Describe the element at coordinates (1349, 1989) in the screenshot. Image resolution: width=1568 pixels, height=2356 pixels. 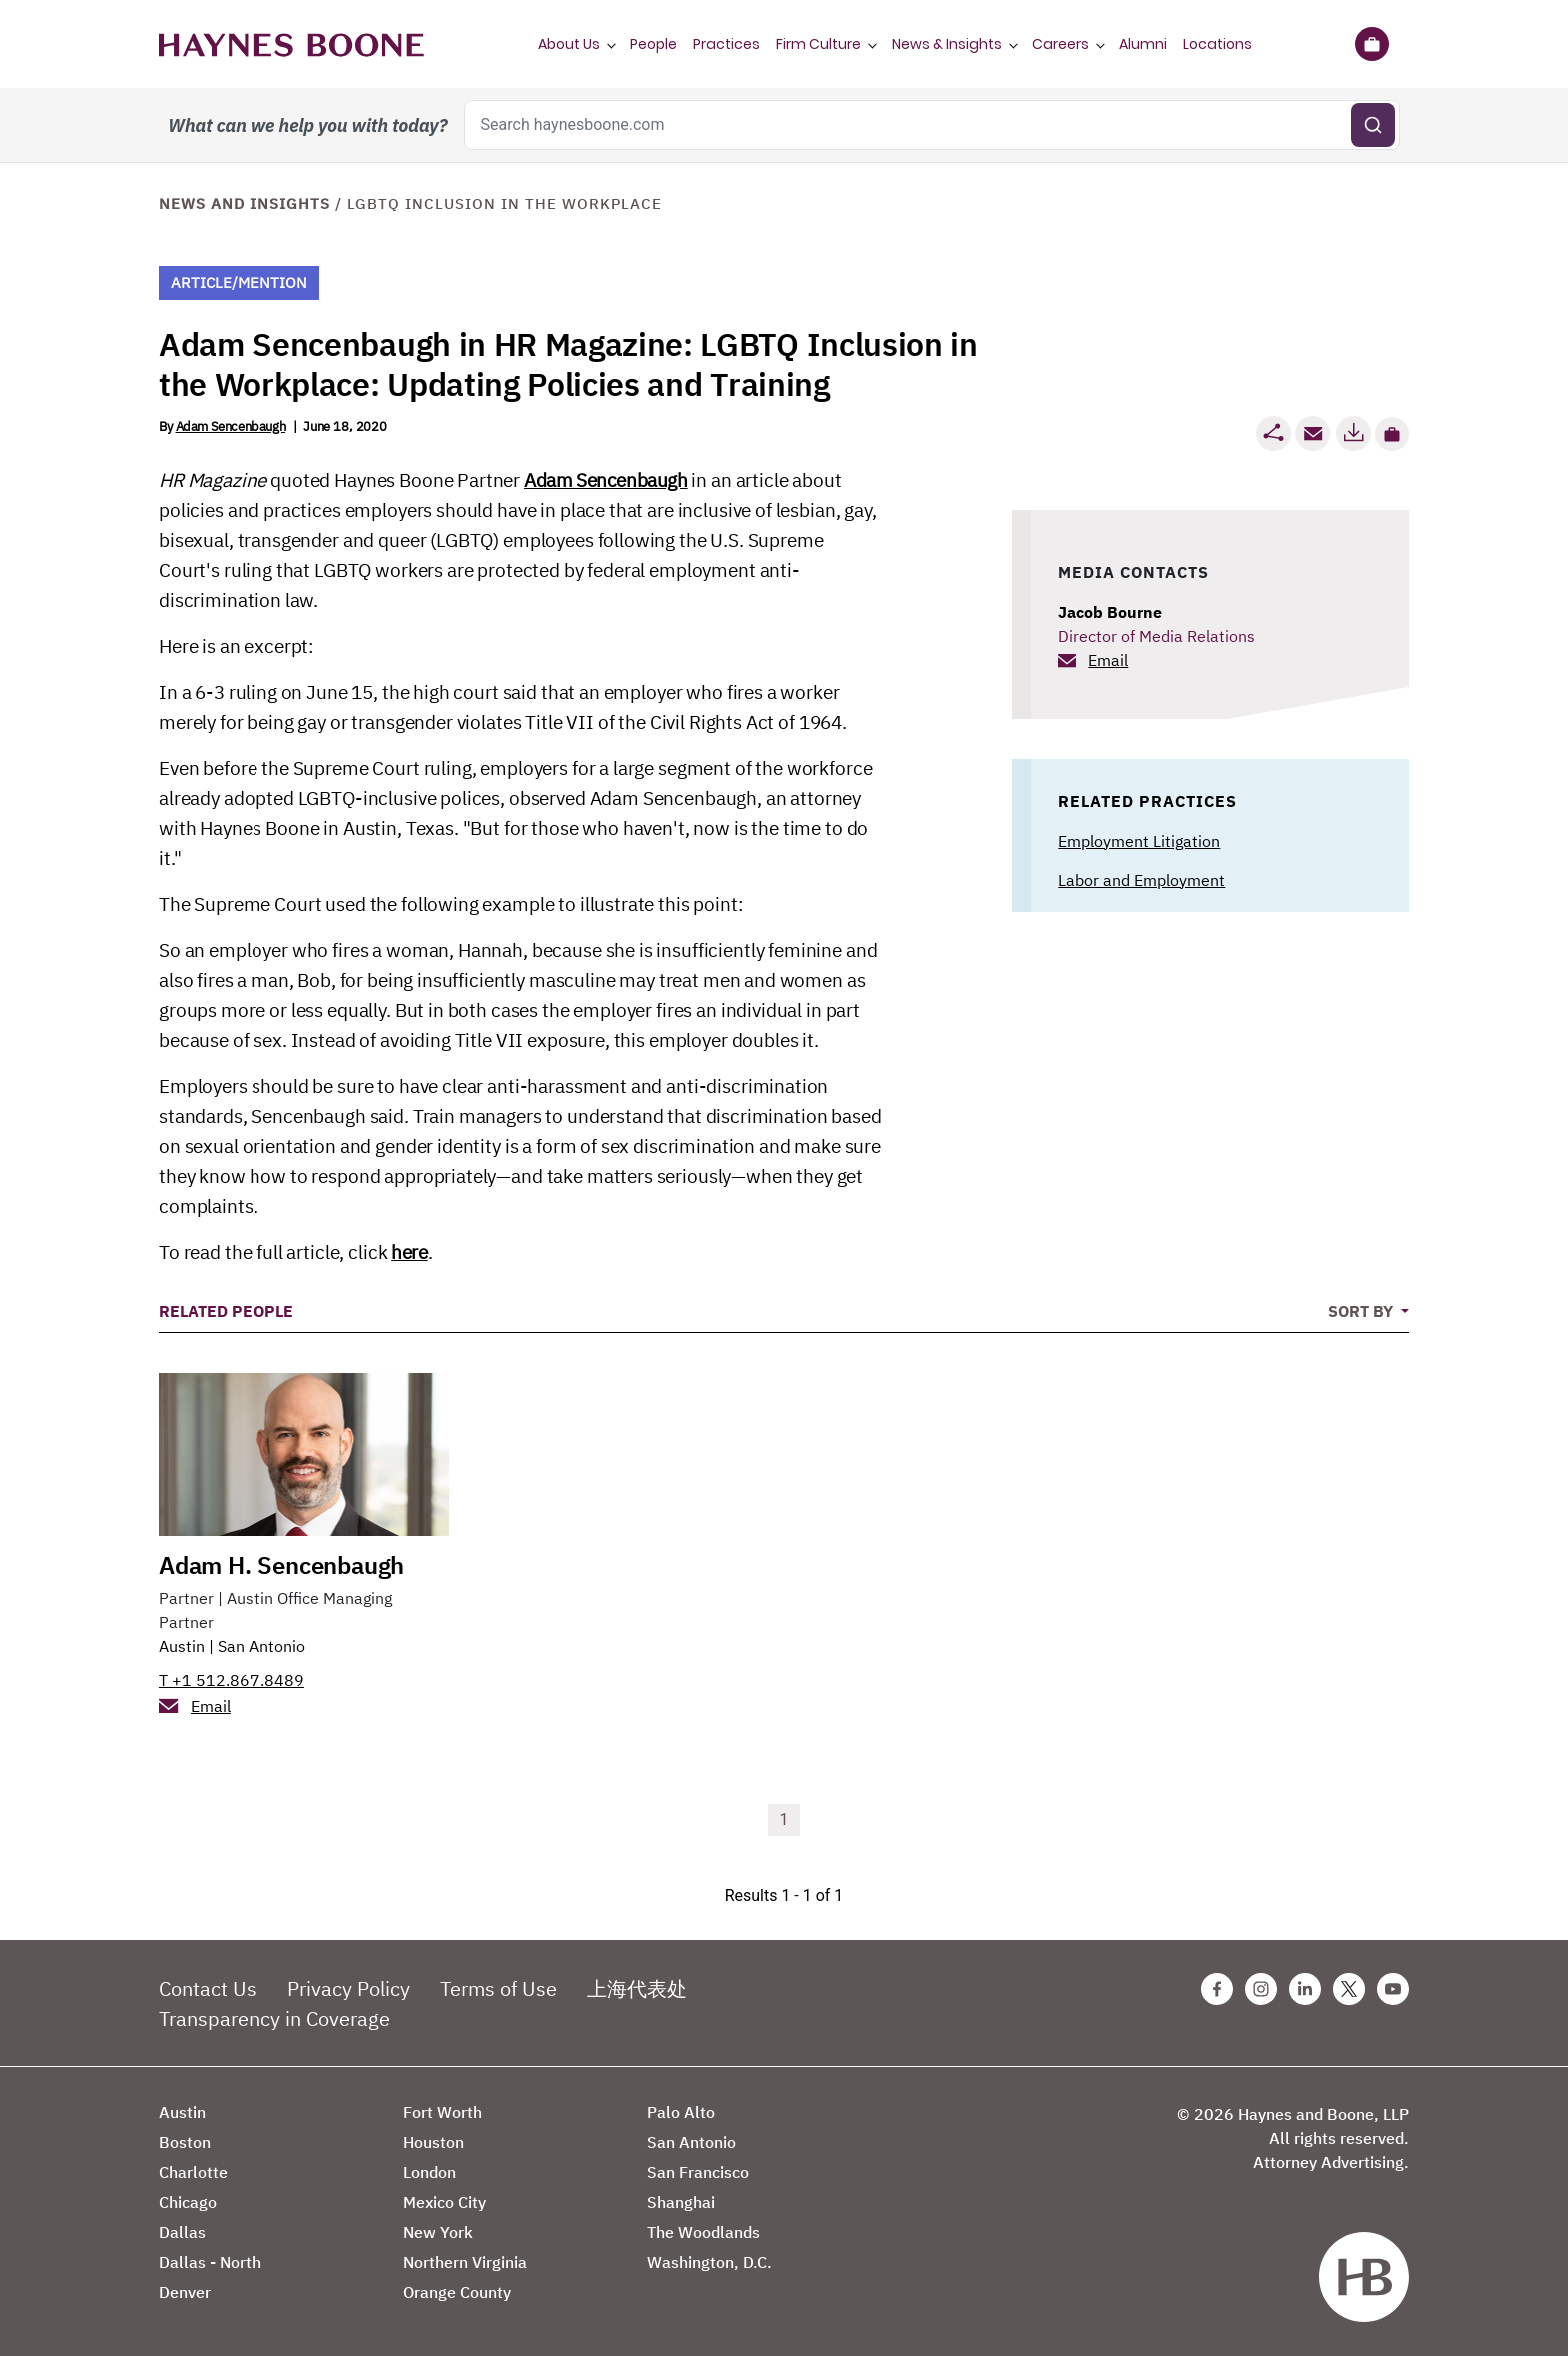
I see `[Twitter Haynes Boone Page]` at that location.